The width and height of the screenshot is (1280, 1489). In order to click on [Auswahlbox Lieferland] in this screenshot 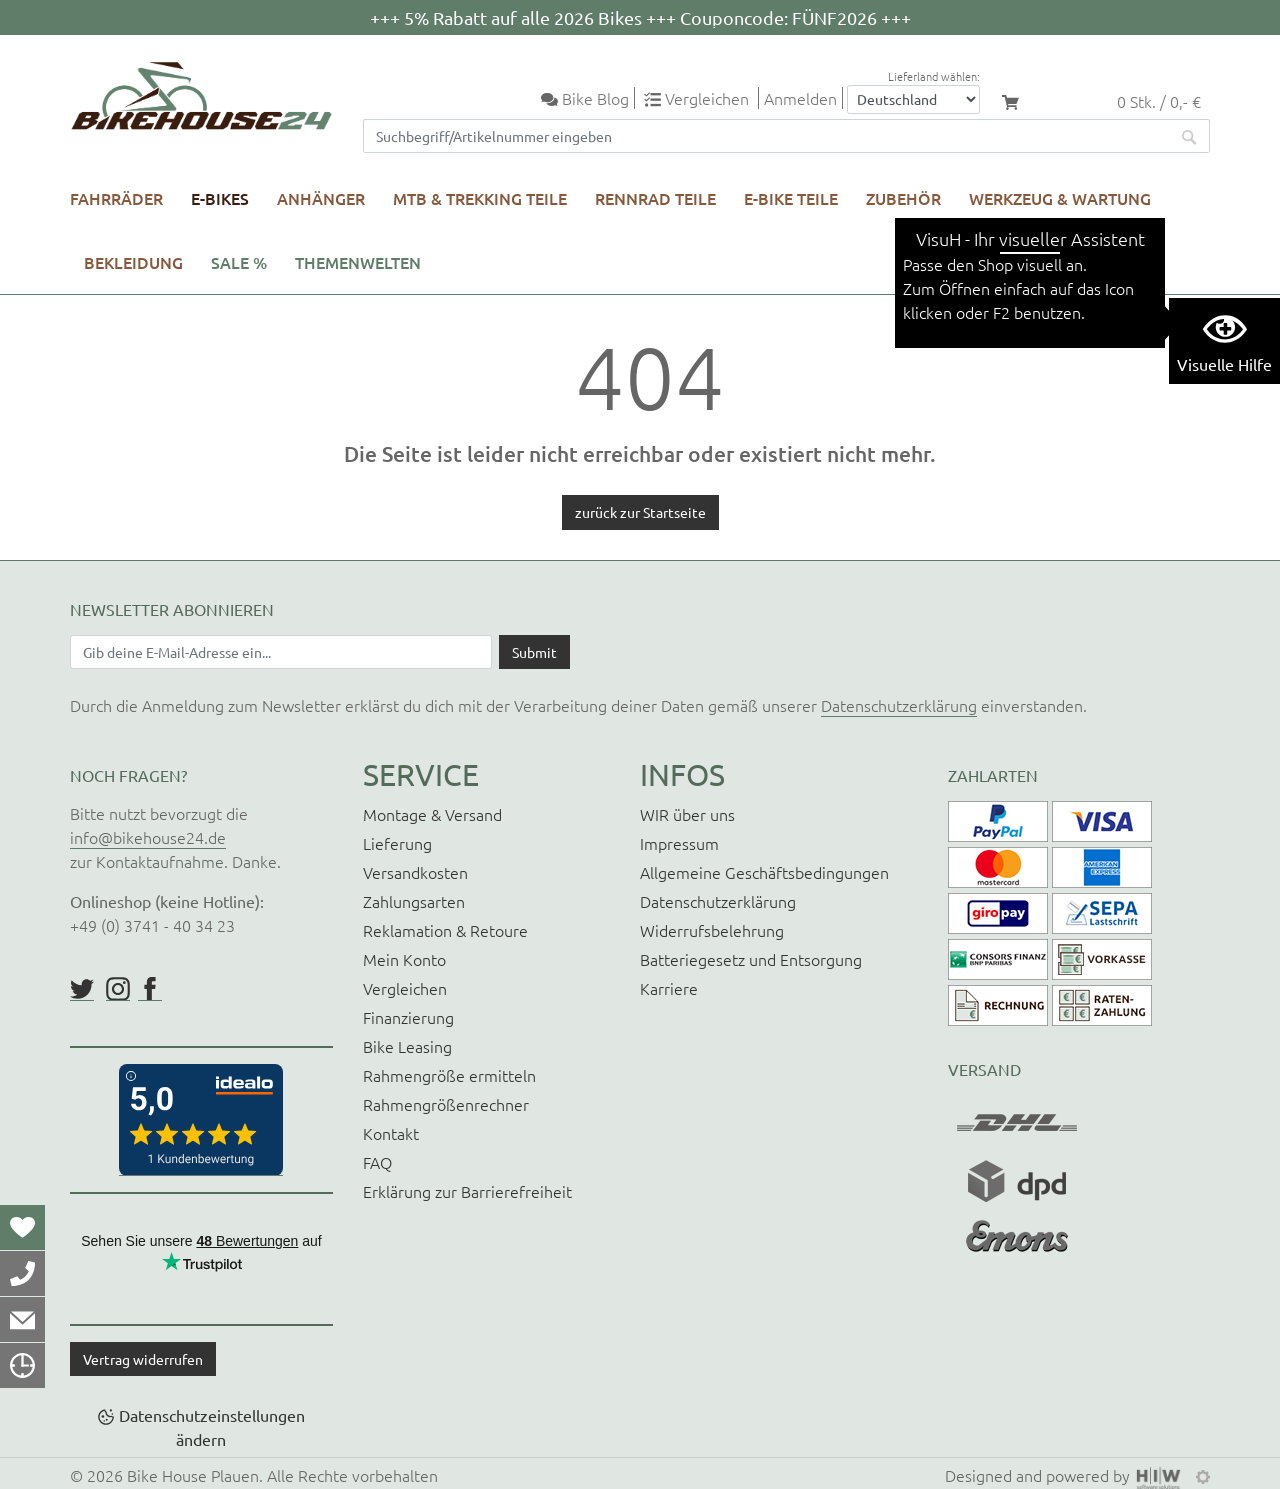, I will do `click(913, 99)`.